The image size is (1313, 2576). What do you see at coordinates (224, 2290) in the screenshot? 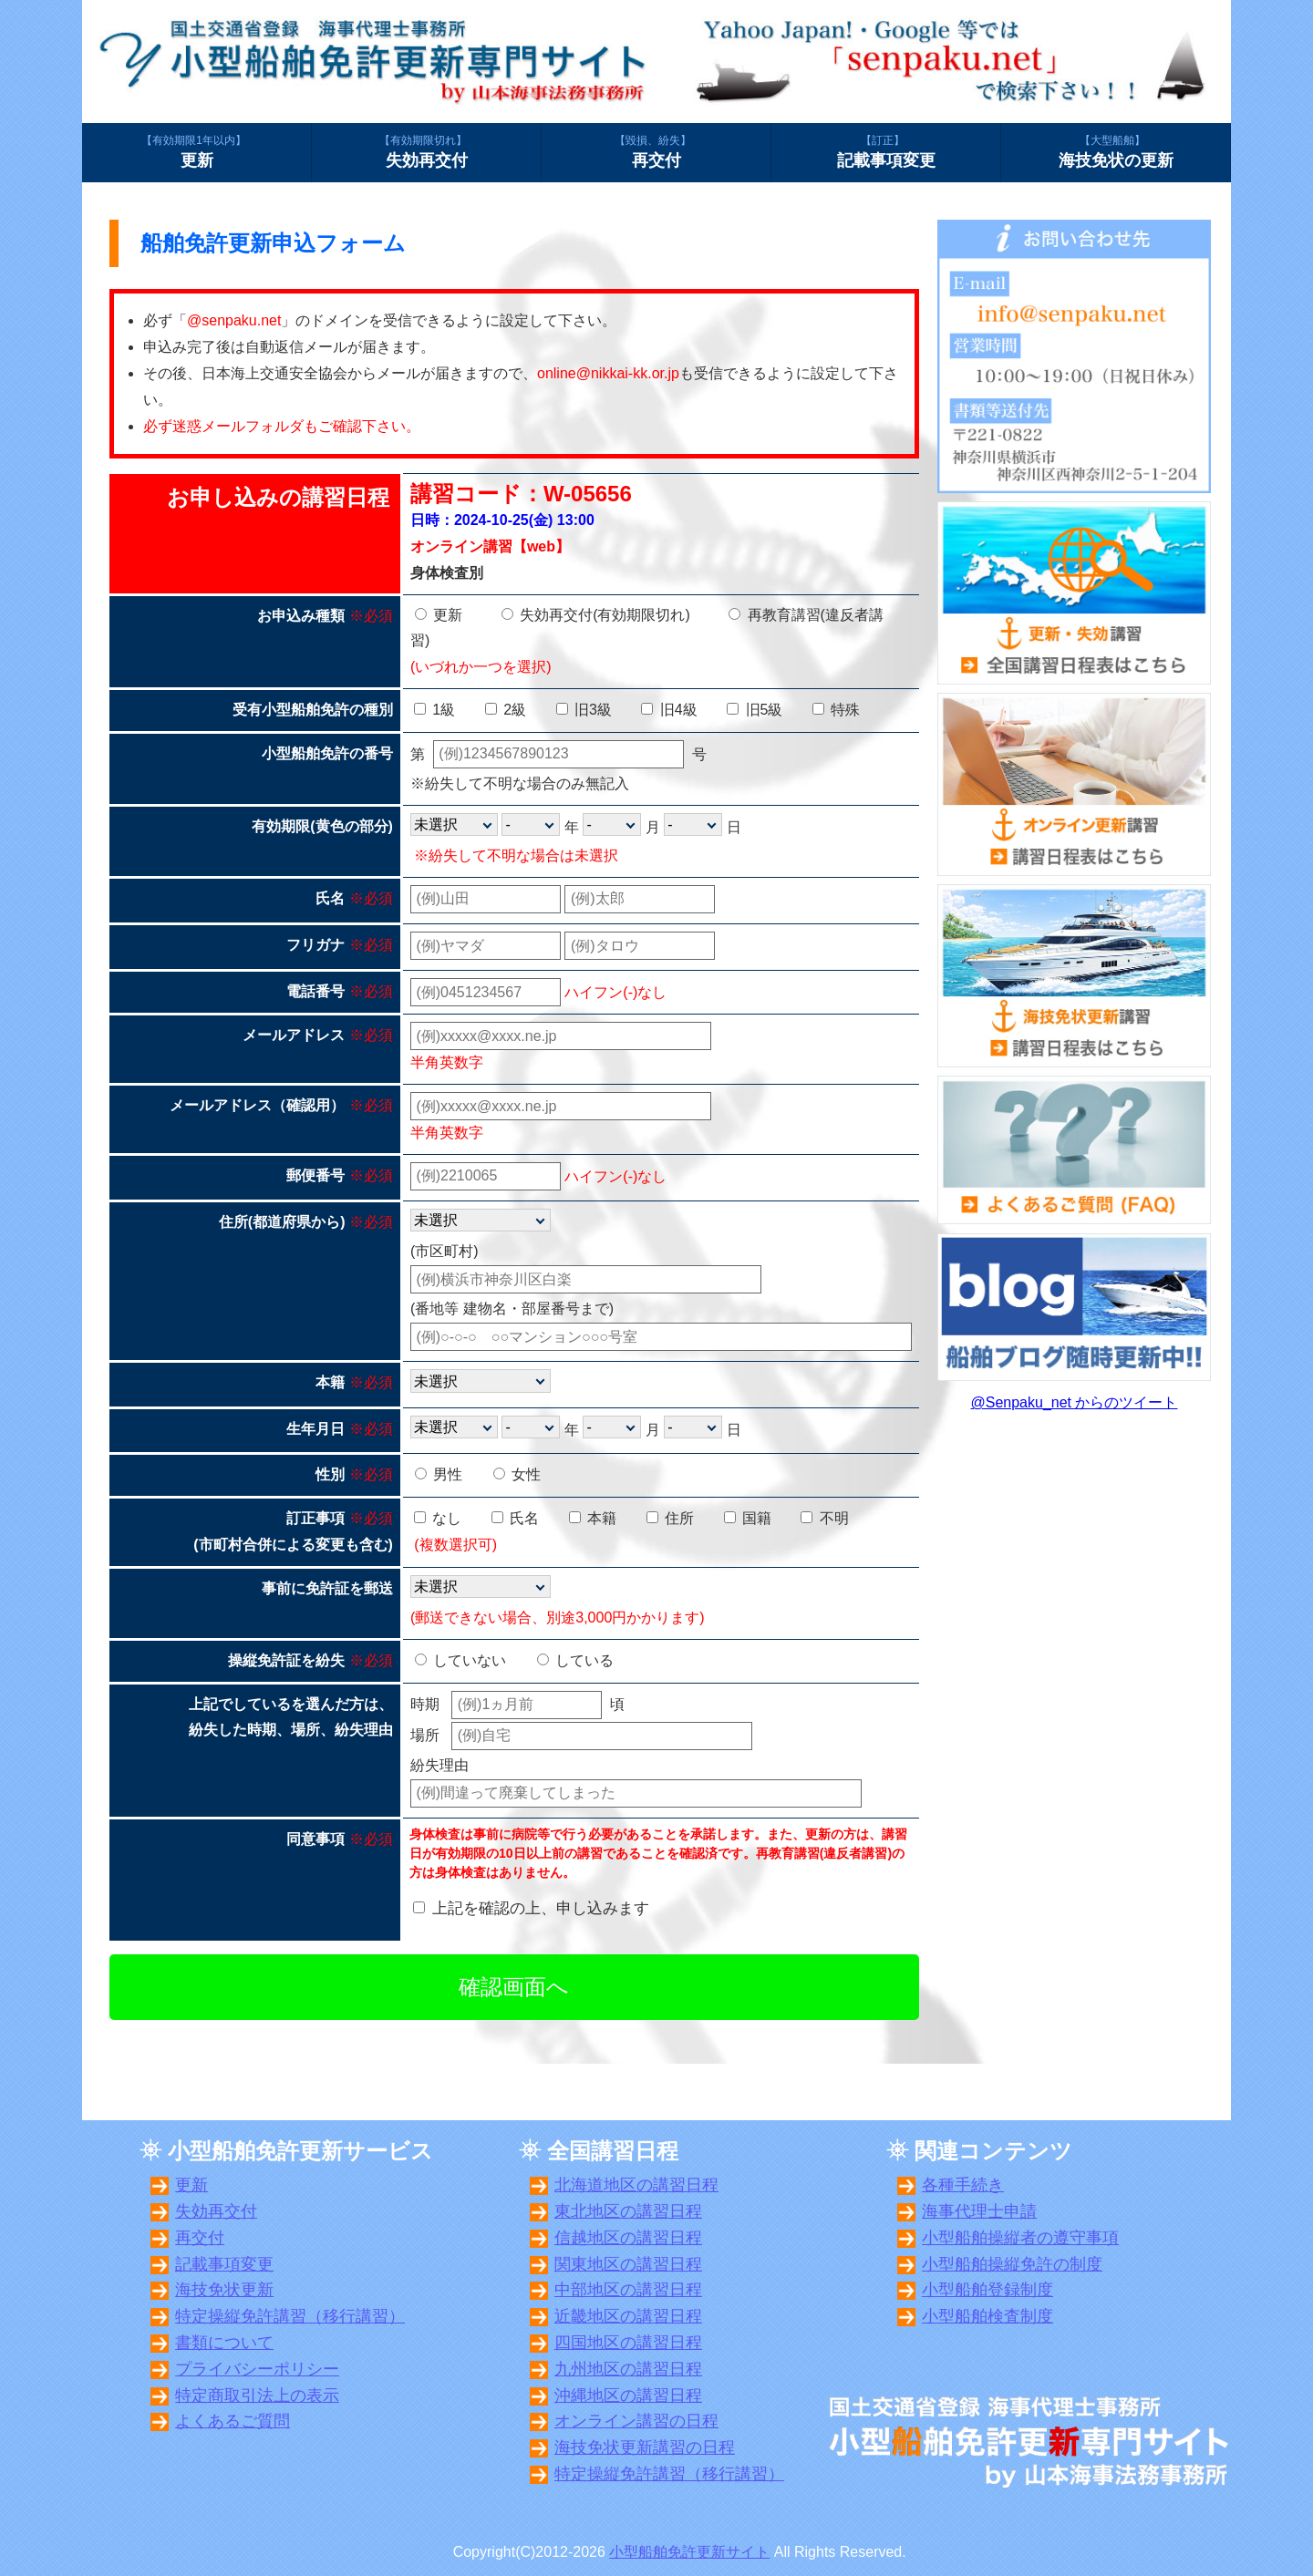
I see `海技免状更新` at bounding box center [224, 2290].